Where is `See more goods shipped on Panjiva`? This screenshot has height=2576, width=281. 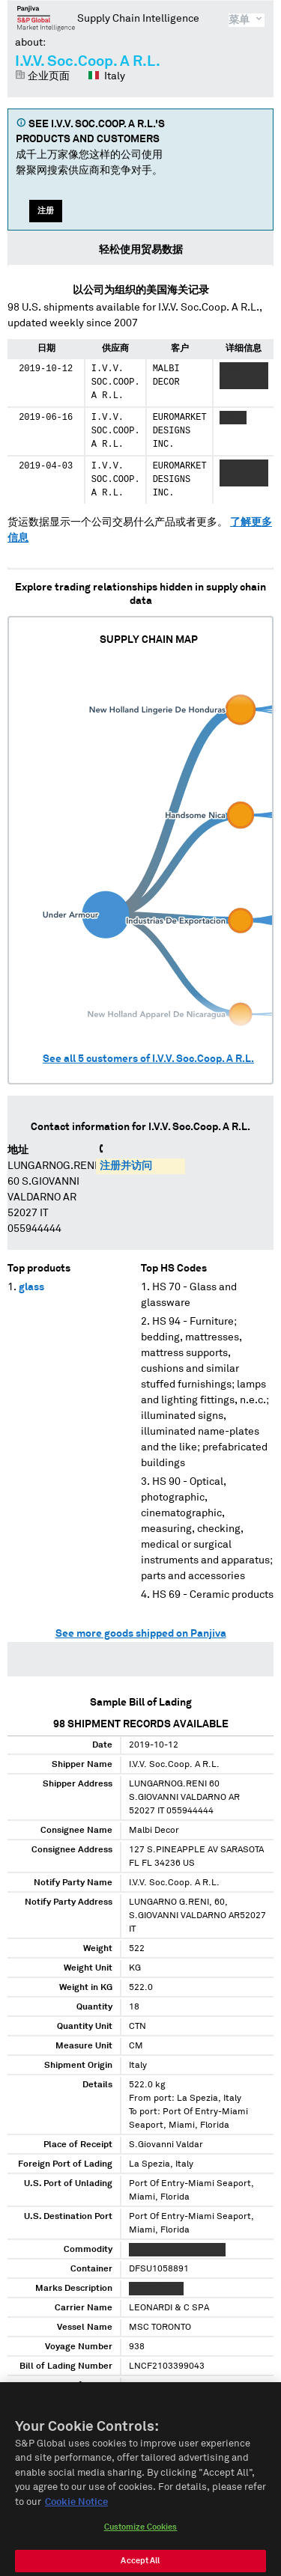 See more goods shipped on Panjiva is located at coordinates (140, 1634).